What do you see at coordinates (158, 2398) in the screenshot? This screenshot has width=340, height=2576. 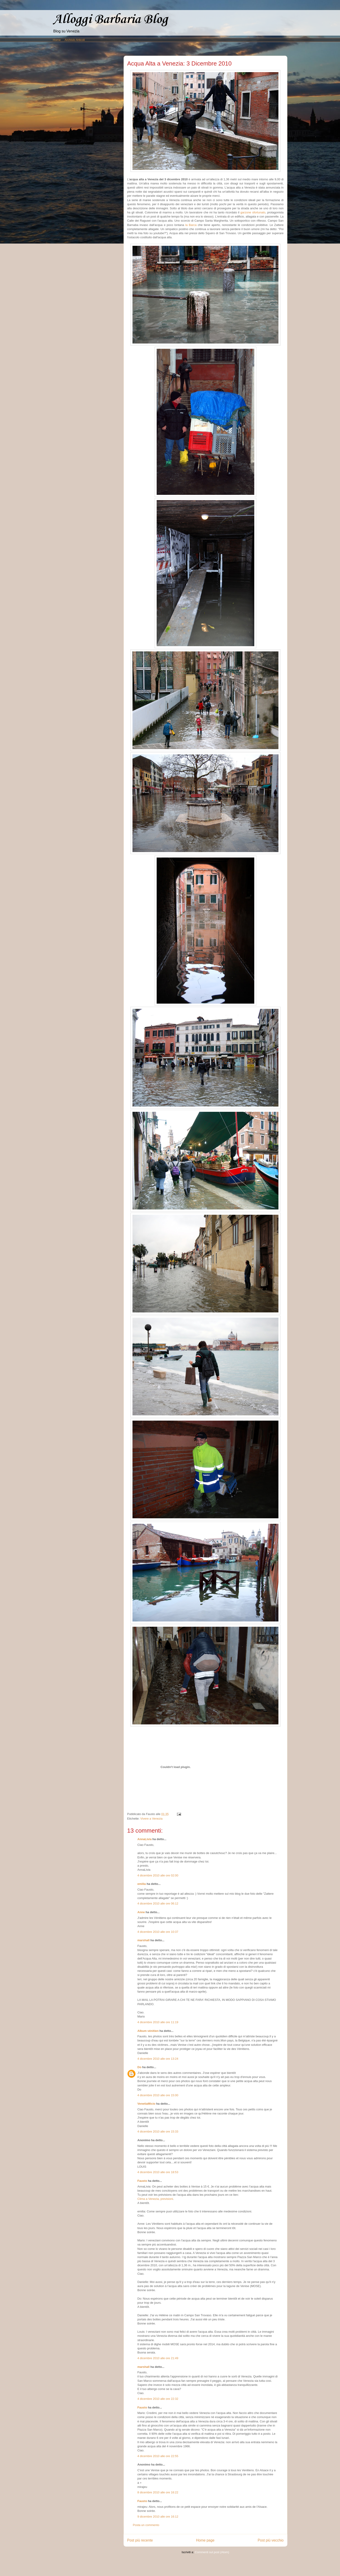 I see `4 dicembre 2010 alle ore 22:32` at bounding box center [158, 2398].